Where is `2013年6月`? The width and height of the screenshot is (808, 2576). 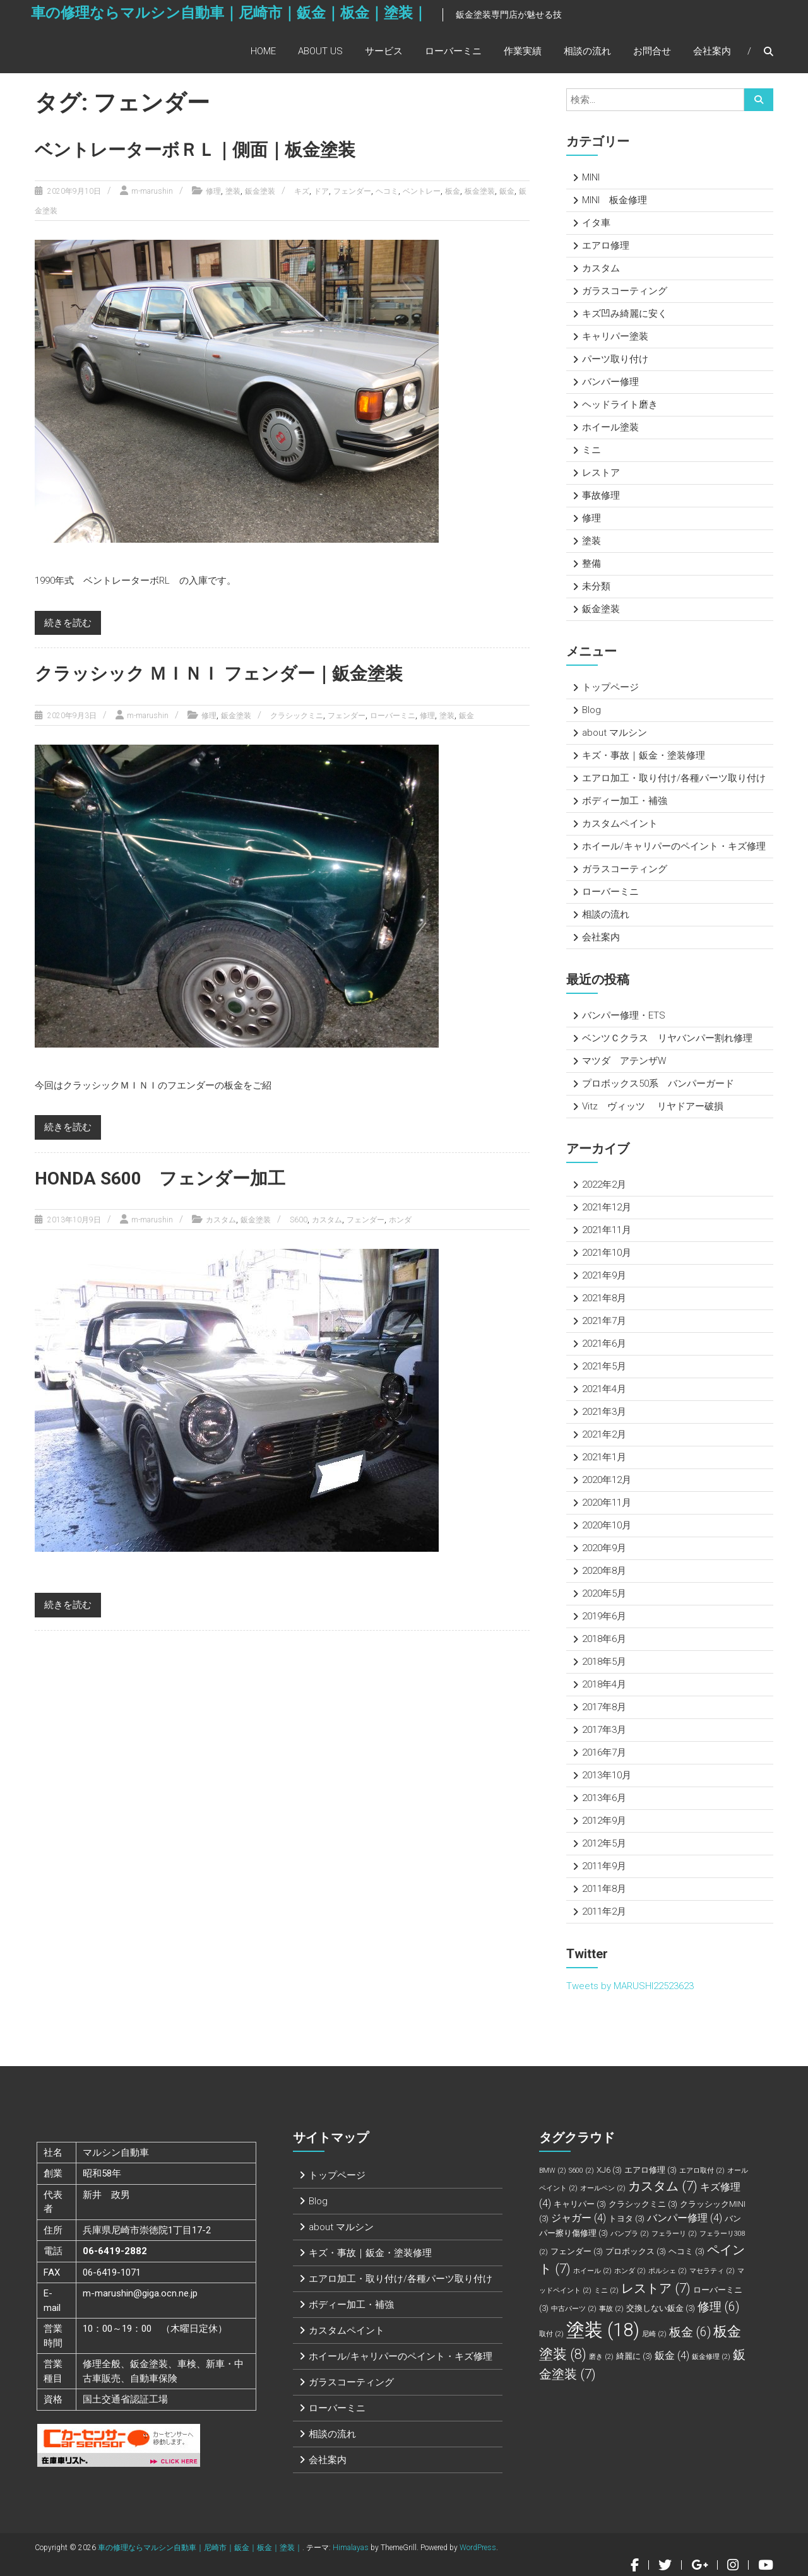
2013年6月 is located at coordinates (604, 1798).